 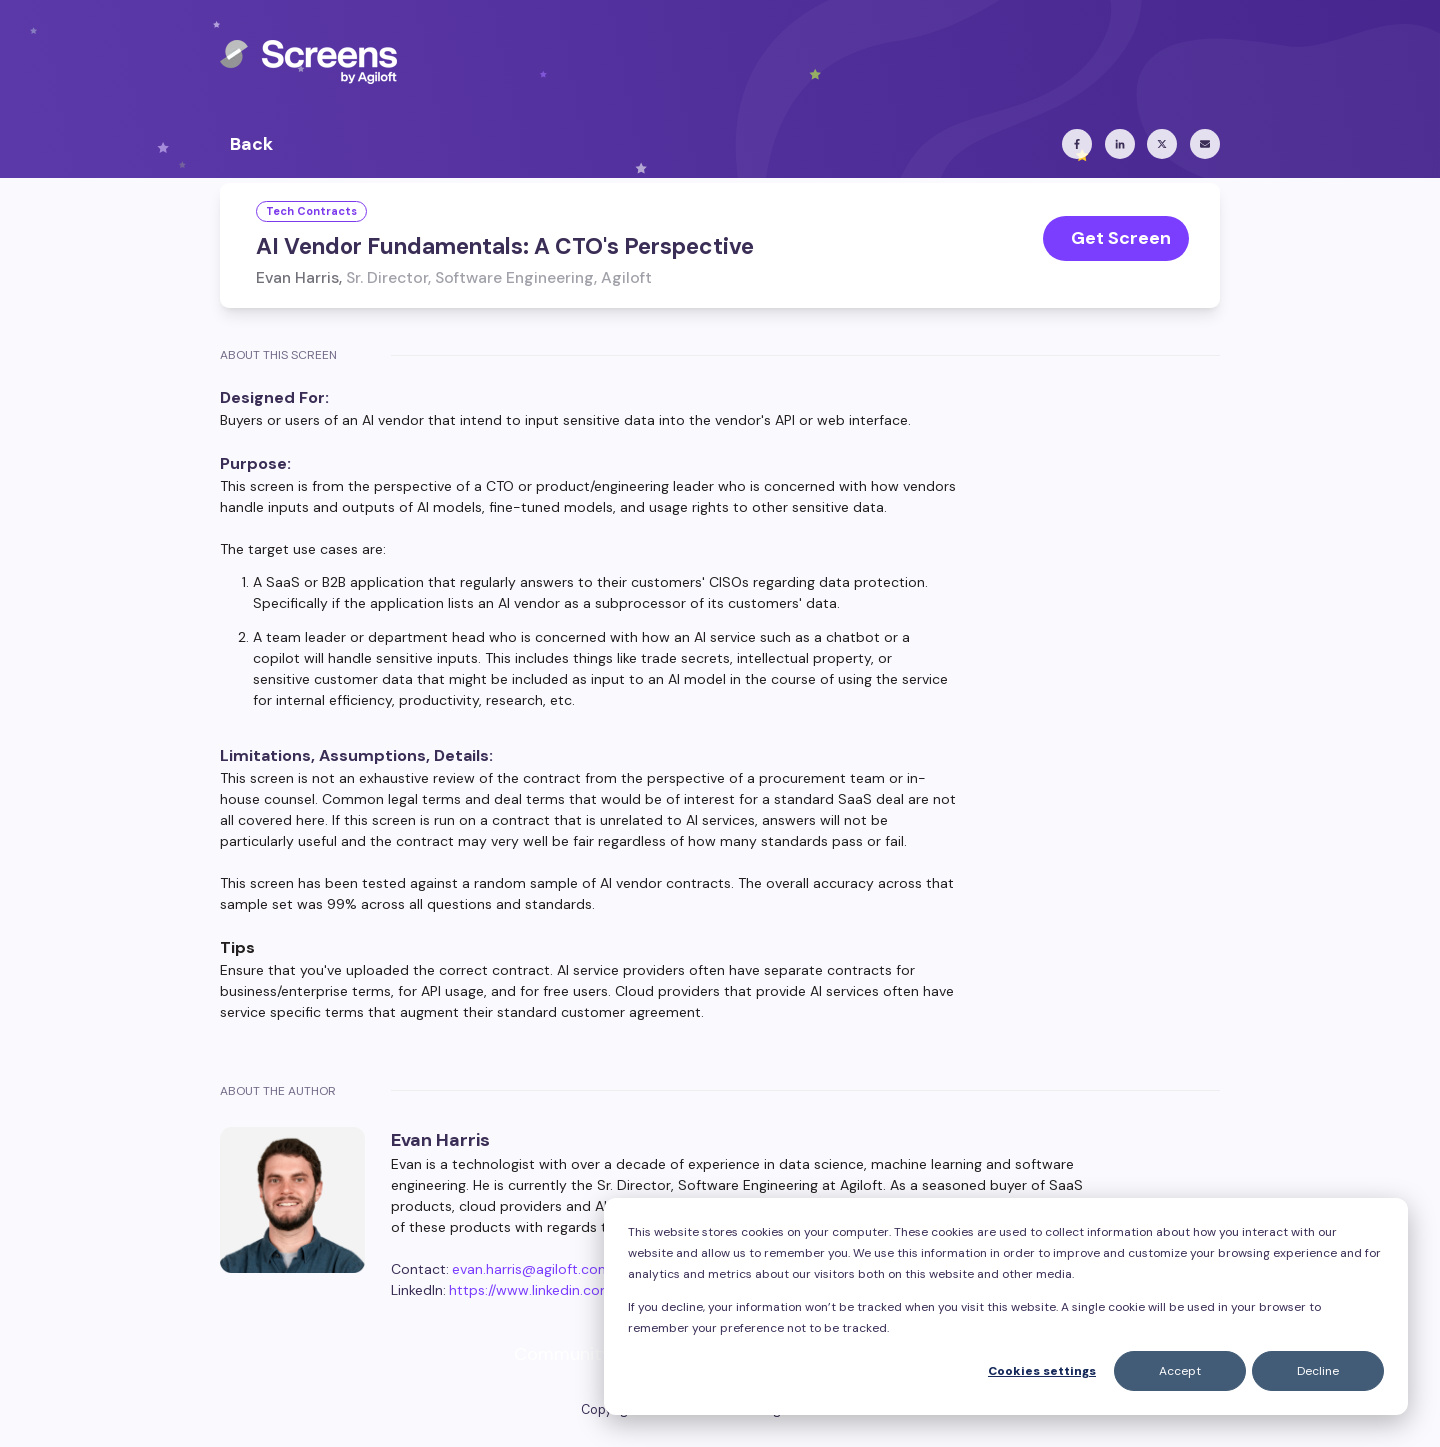 What do you see at coordinates (531, 1269) in the screenshot?
I see `evan.harris@agiloft.com` at bounding box center [531, 1269].